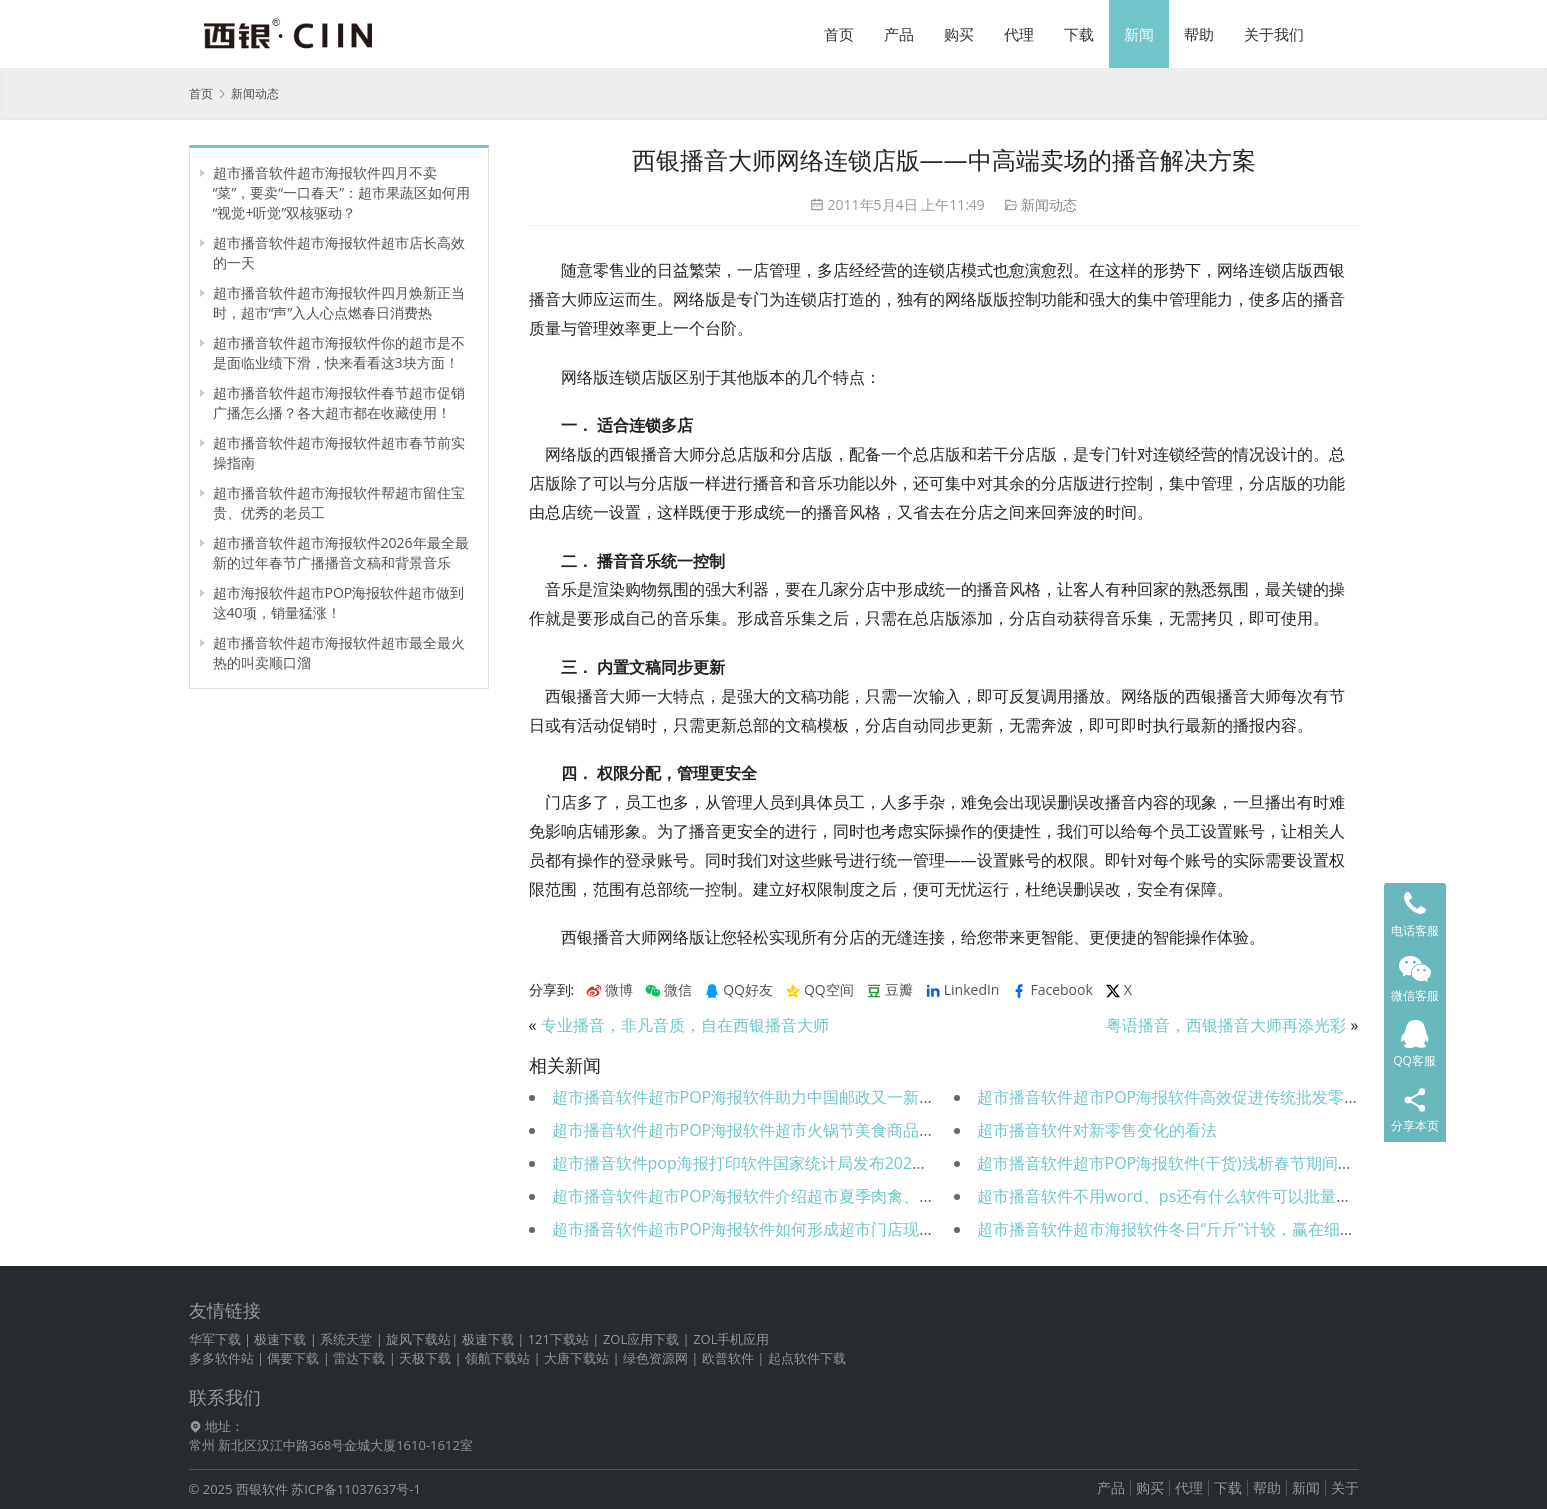  I want to click on 产品, so click(899, 34).